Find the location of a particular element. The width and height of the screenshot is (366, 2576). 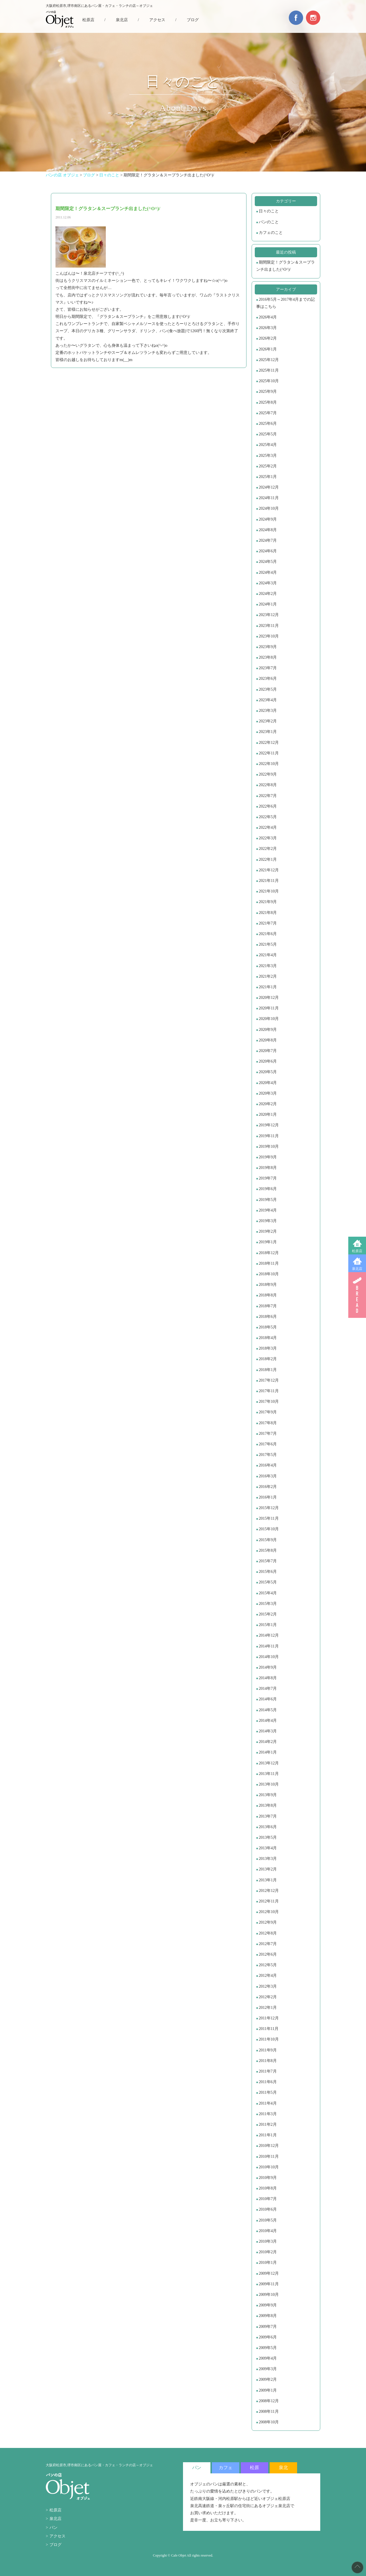

2023年5月 is located at coordinates (268, 689).